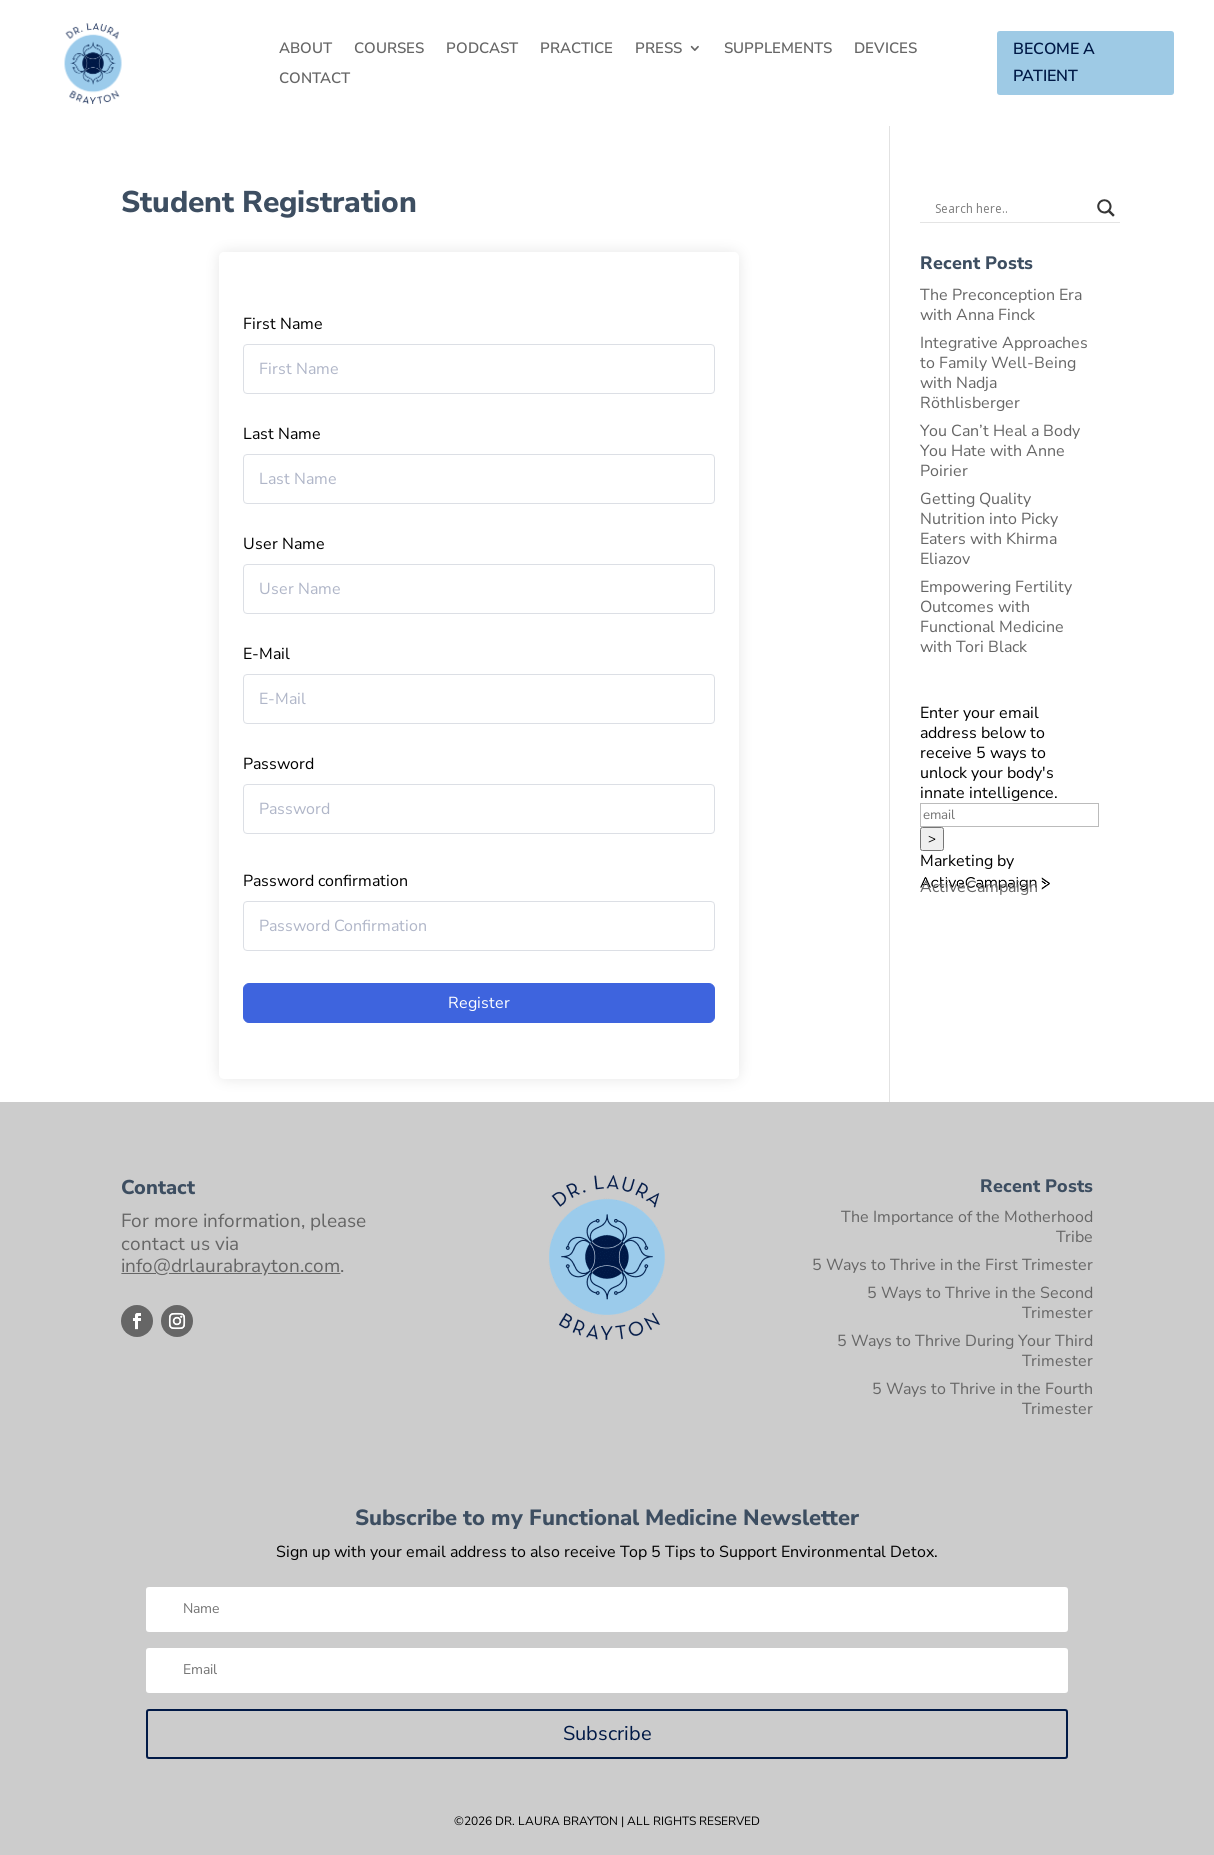  Describe the element at coordinates (278, 764) in the screenshot. I see `Password` at that location.